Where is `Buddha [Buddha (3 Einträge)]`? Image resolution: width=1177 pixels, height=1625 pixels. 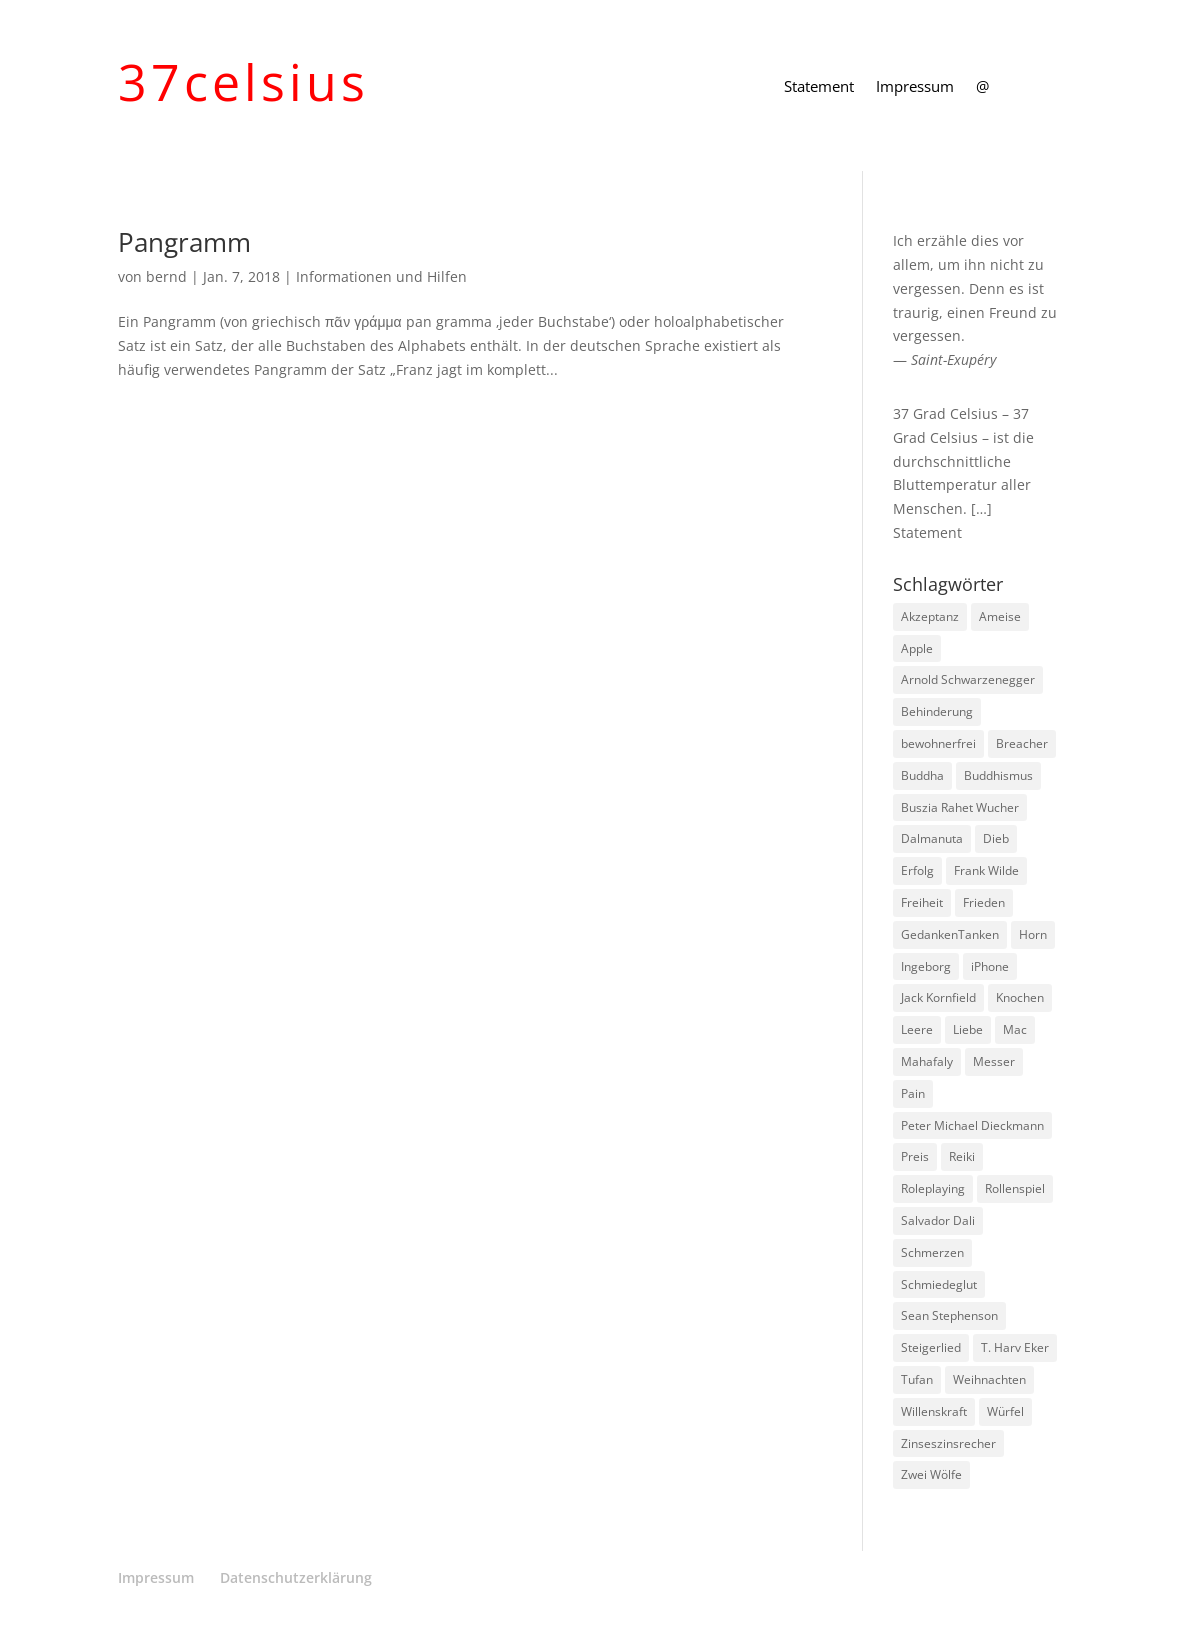 Buddha [Buddha (3 Einträge)] is located at coordinates (922, 775).